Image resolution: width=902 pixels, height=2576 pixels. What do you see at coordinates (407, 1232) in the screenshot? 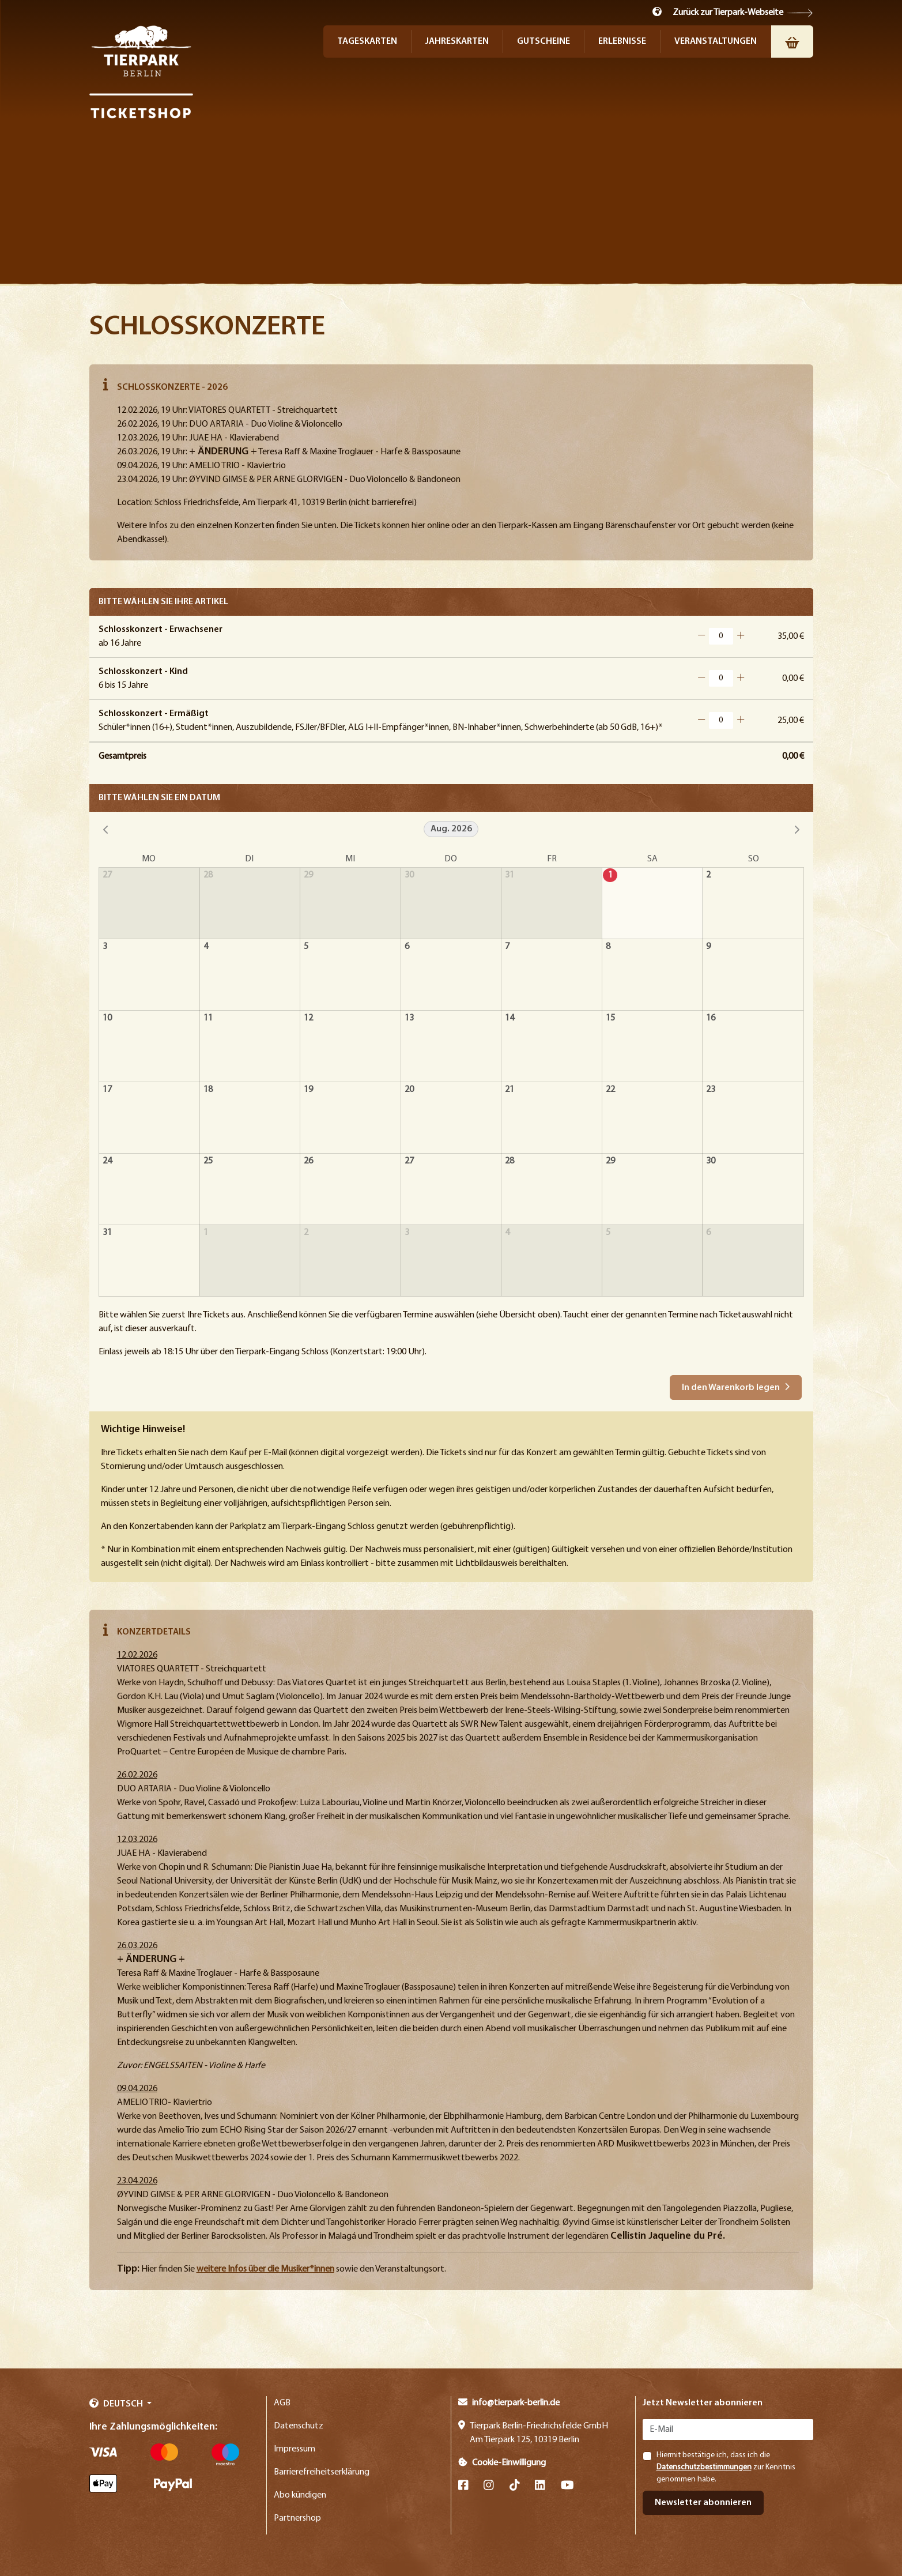
I see `3 [3. September 2026]` at bounding box center [407, 1232].